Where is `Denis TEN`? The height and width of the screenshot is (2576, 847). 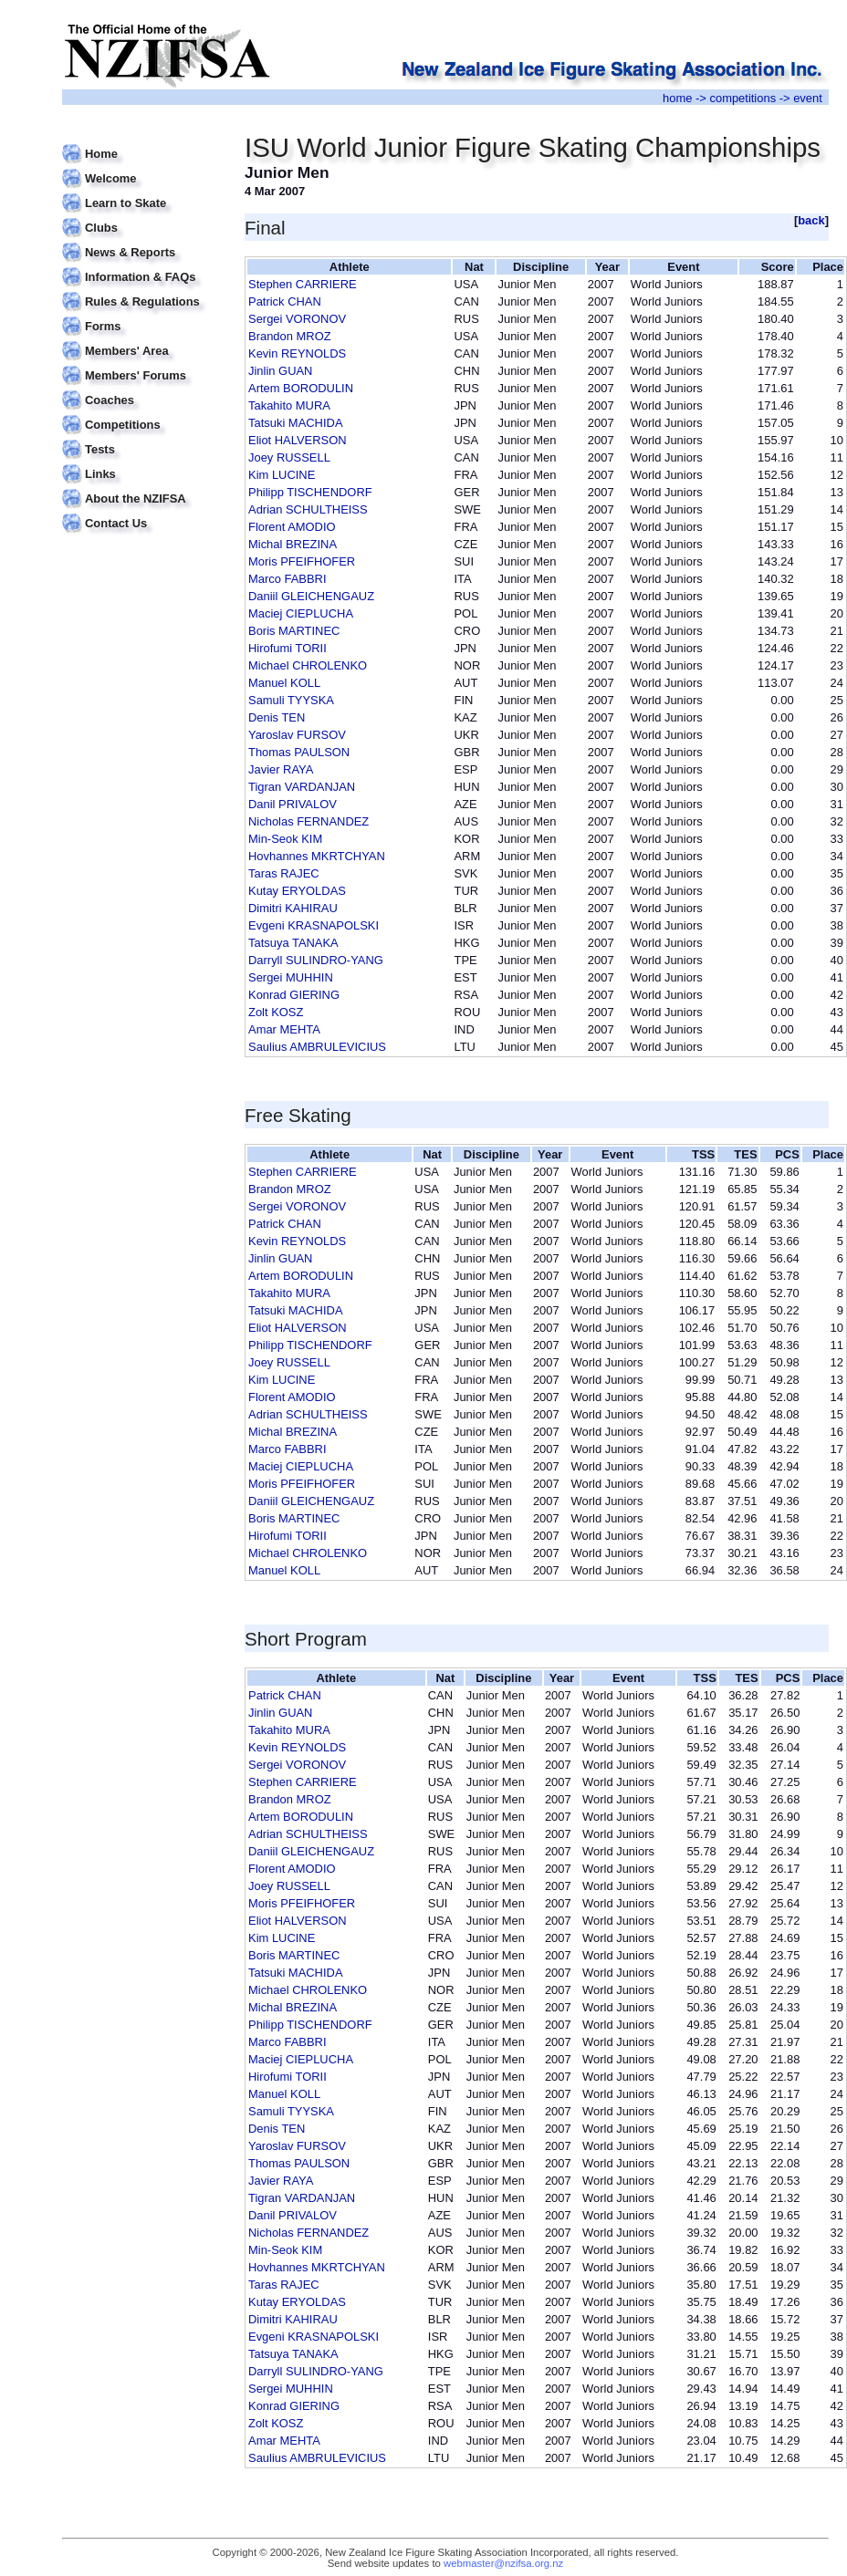 Denis TEN is located at coordinates (276, 717).